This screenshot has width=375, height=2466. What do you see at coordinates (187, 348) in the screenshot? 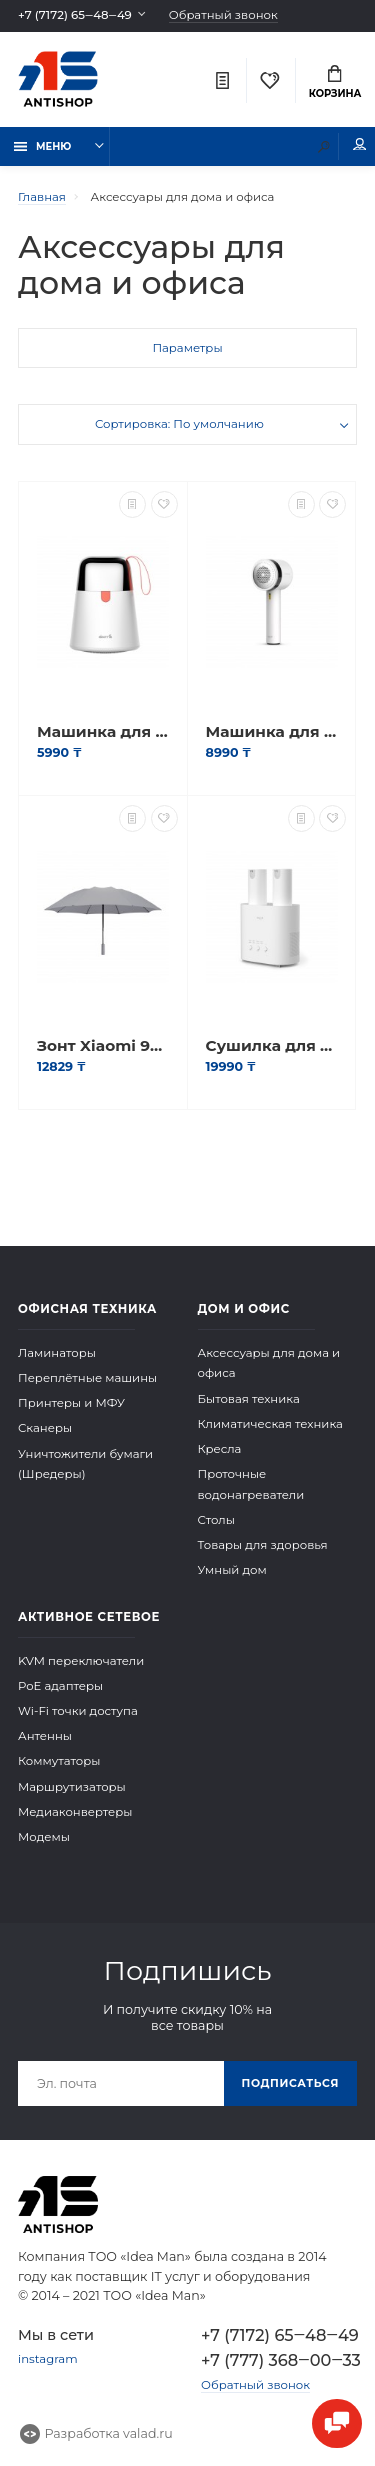
I see `Параметры` at bounding box center [187, 348].